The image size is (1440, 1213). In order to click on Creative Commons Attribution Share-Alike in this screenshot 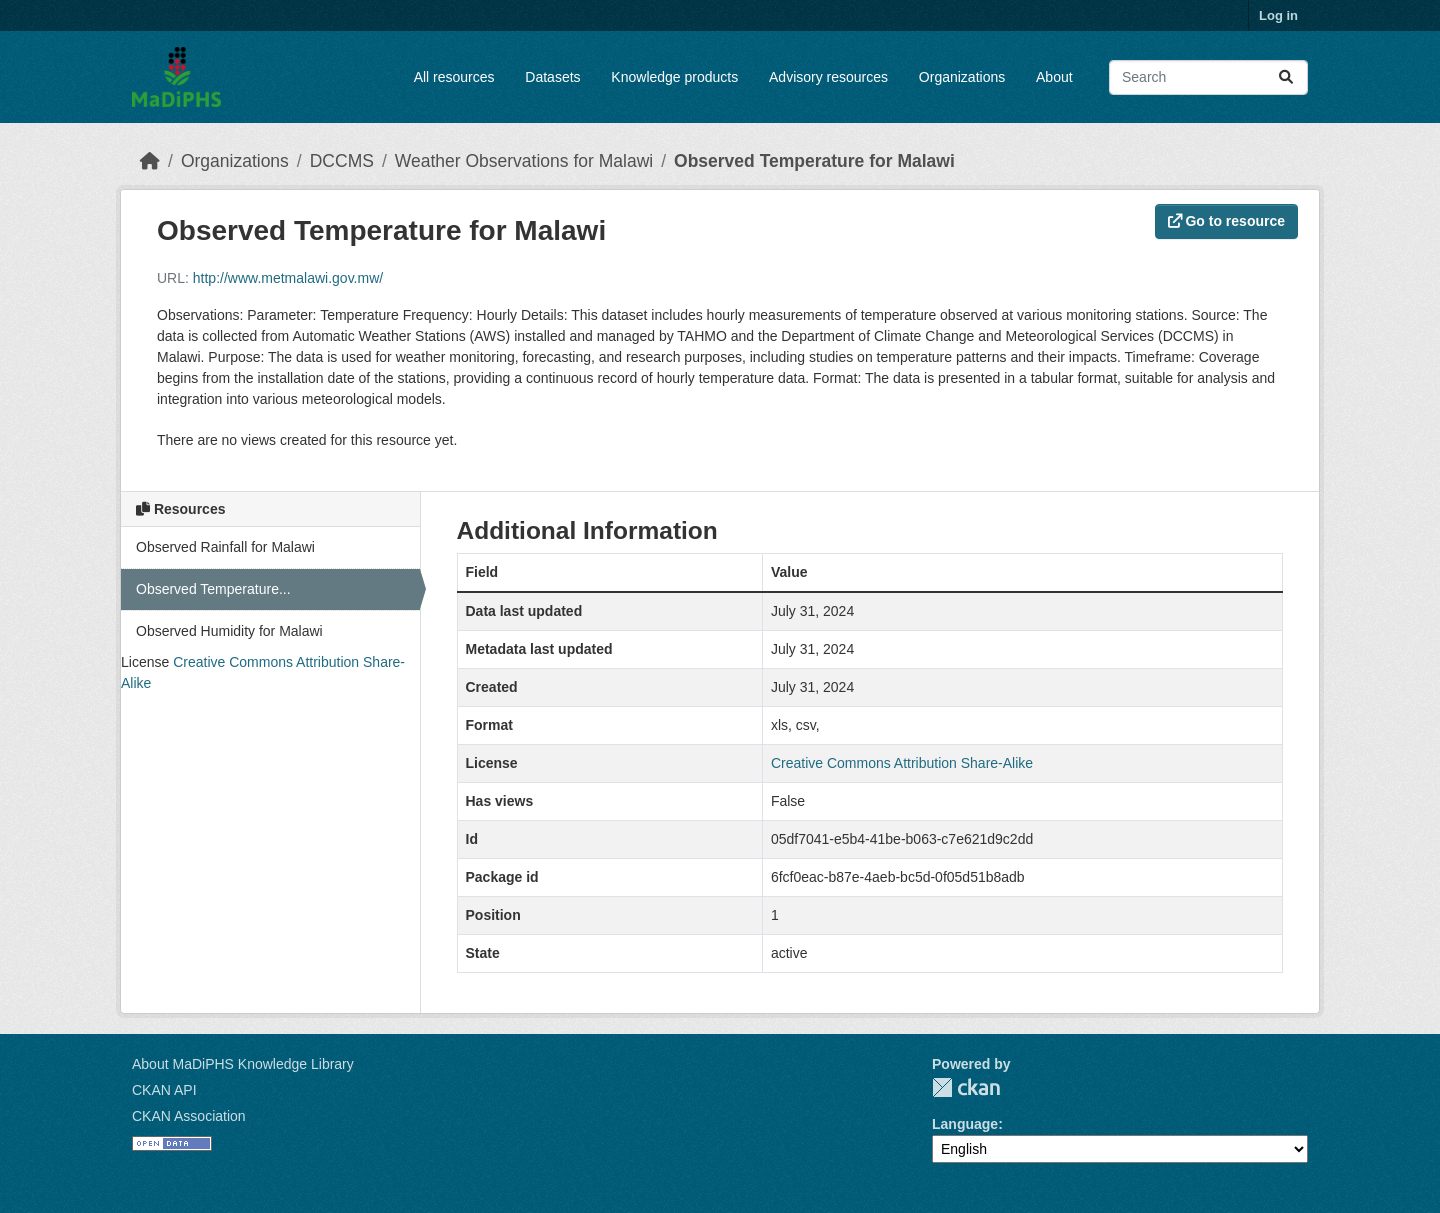, I will do `click(902, 763)`.